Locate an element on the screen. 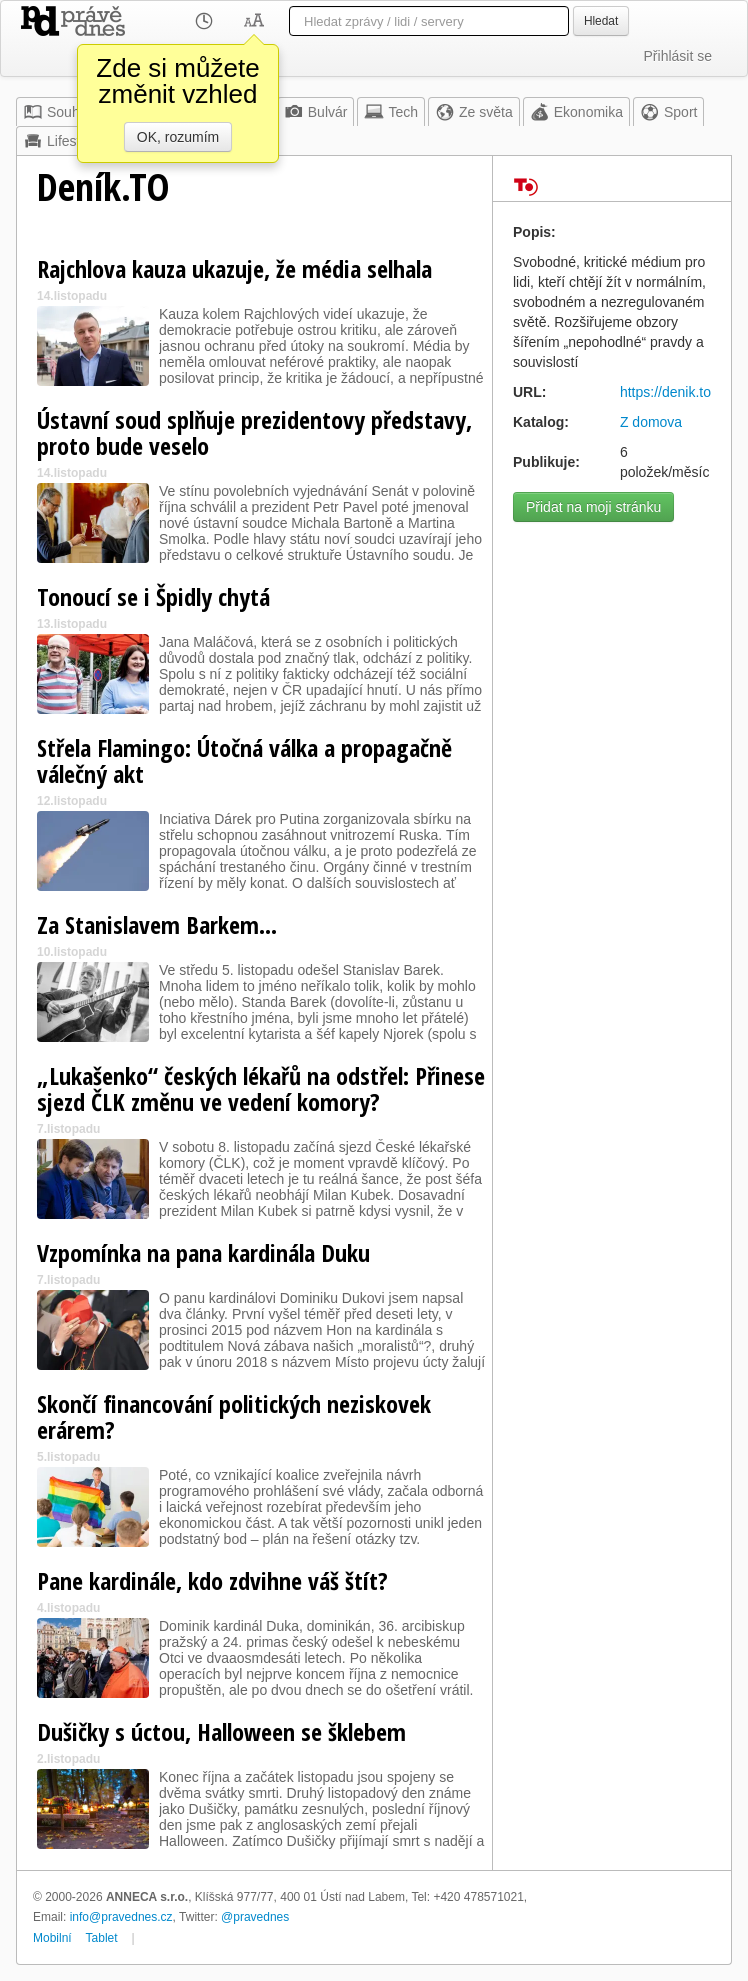 Image resolution: width=748 pixels, height=1981 pixels. https://denik.to is located at coordinates (665, 392).